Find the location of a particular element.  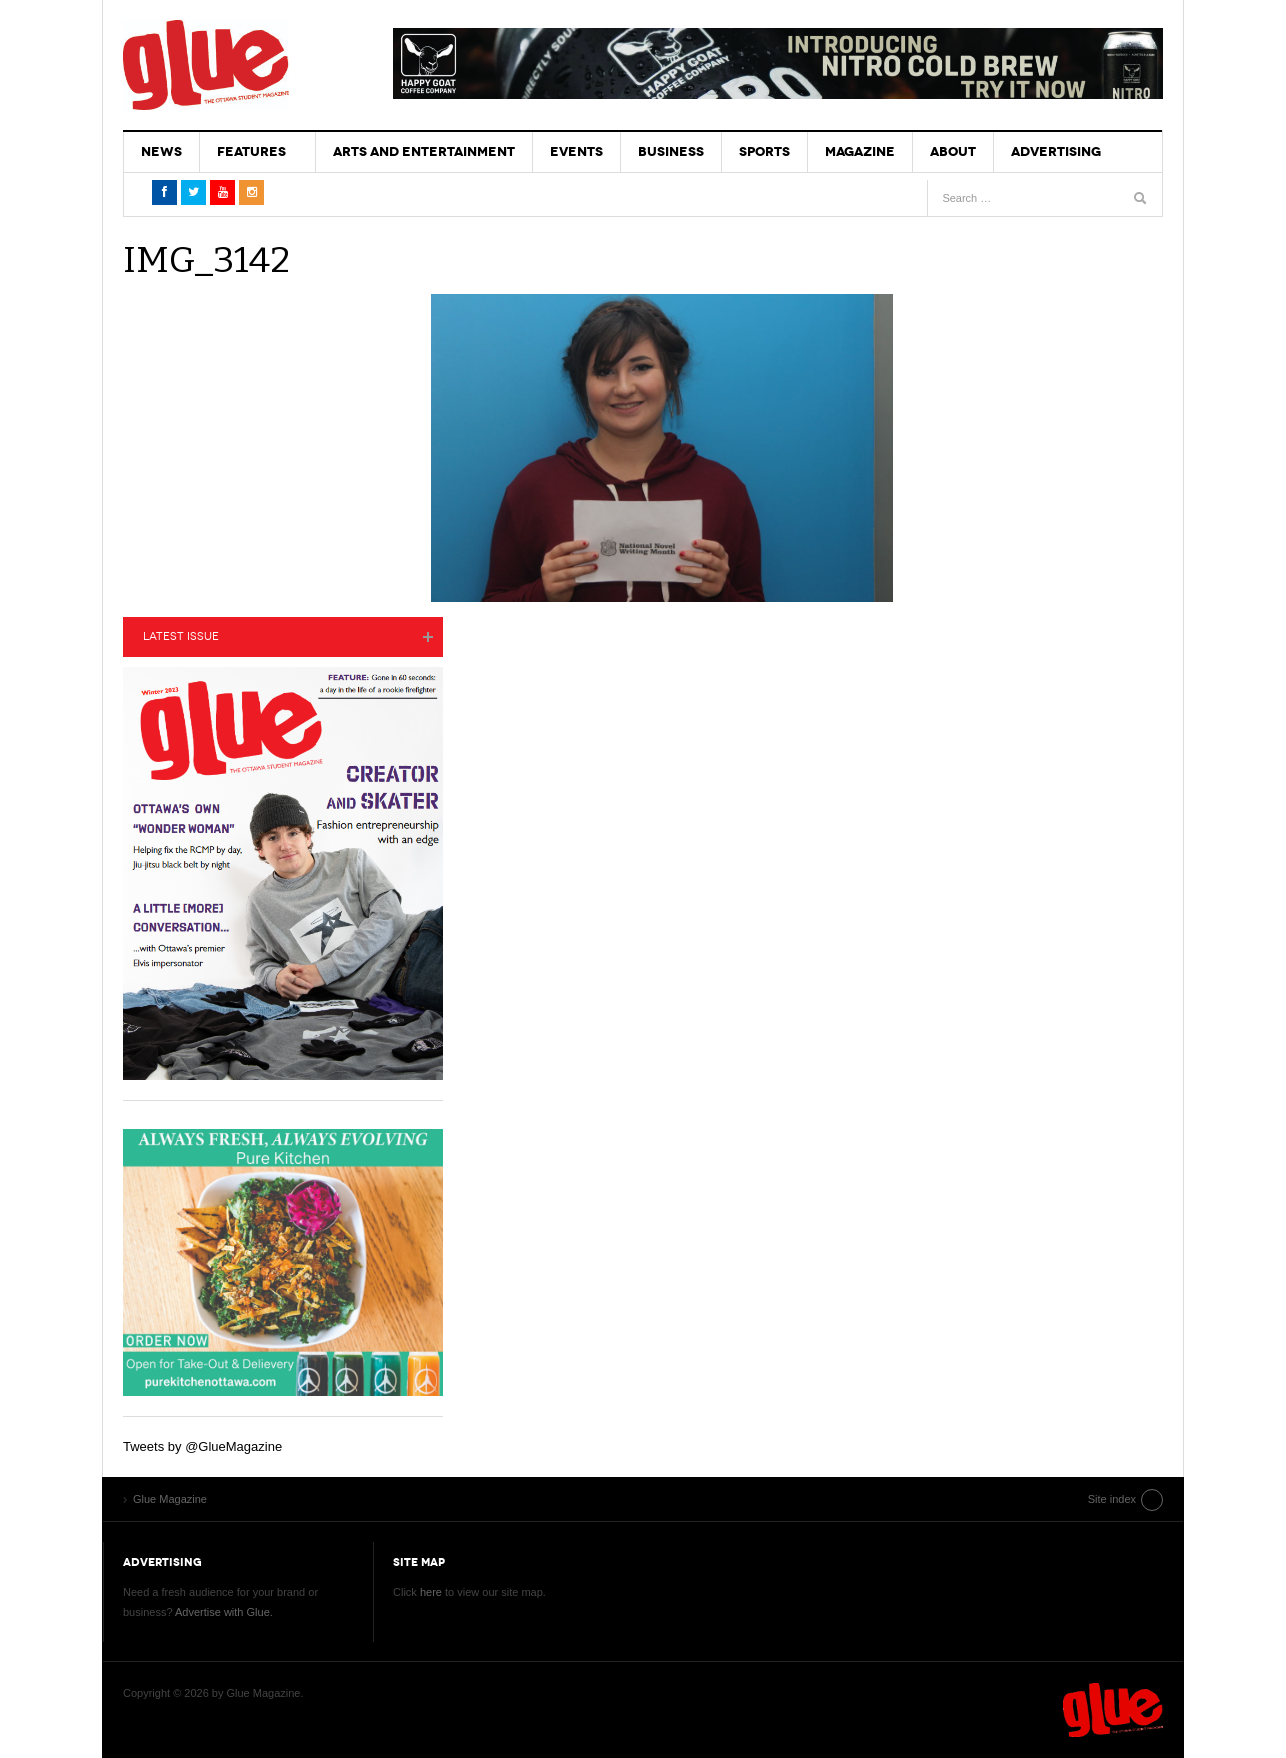

here is located at coordinates (431, 1592).